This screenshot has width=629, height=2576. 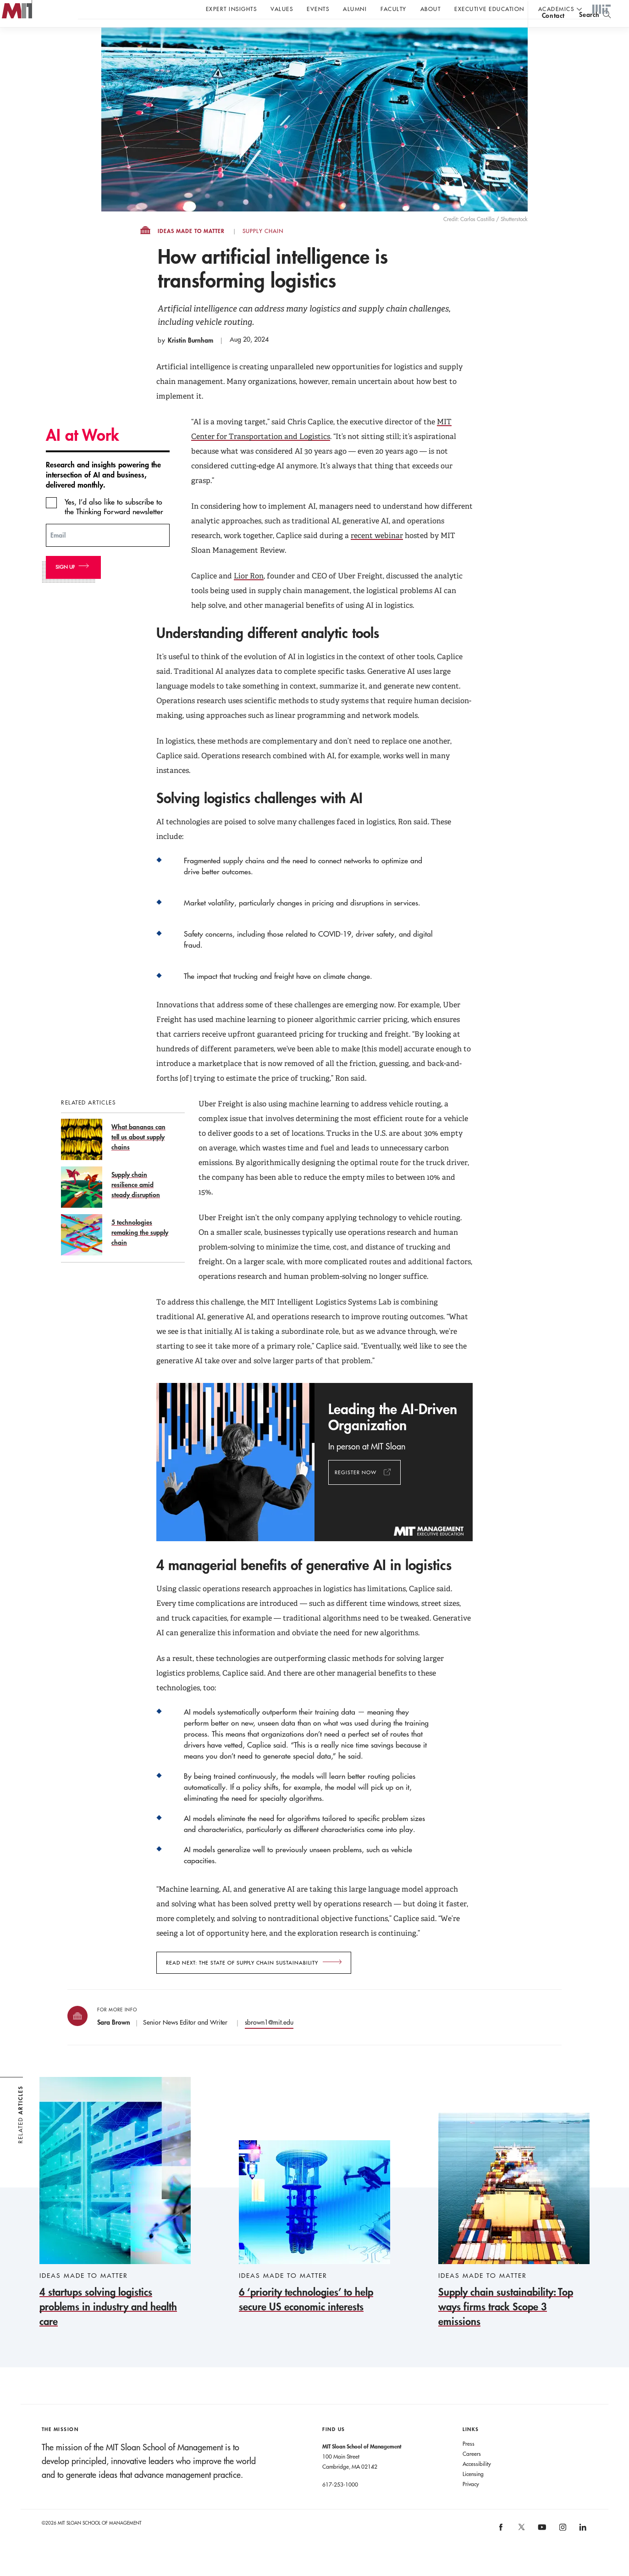 What do you see at coordinates (103, 493) in the screenshot?
I see `Research and insights powering the intersection of AI and business, delivered monthly.` at bounding box center [103, 493].